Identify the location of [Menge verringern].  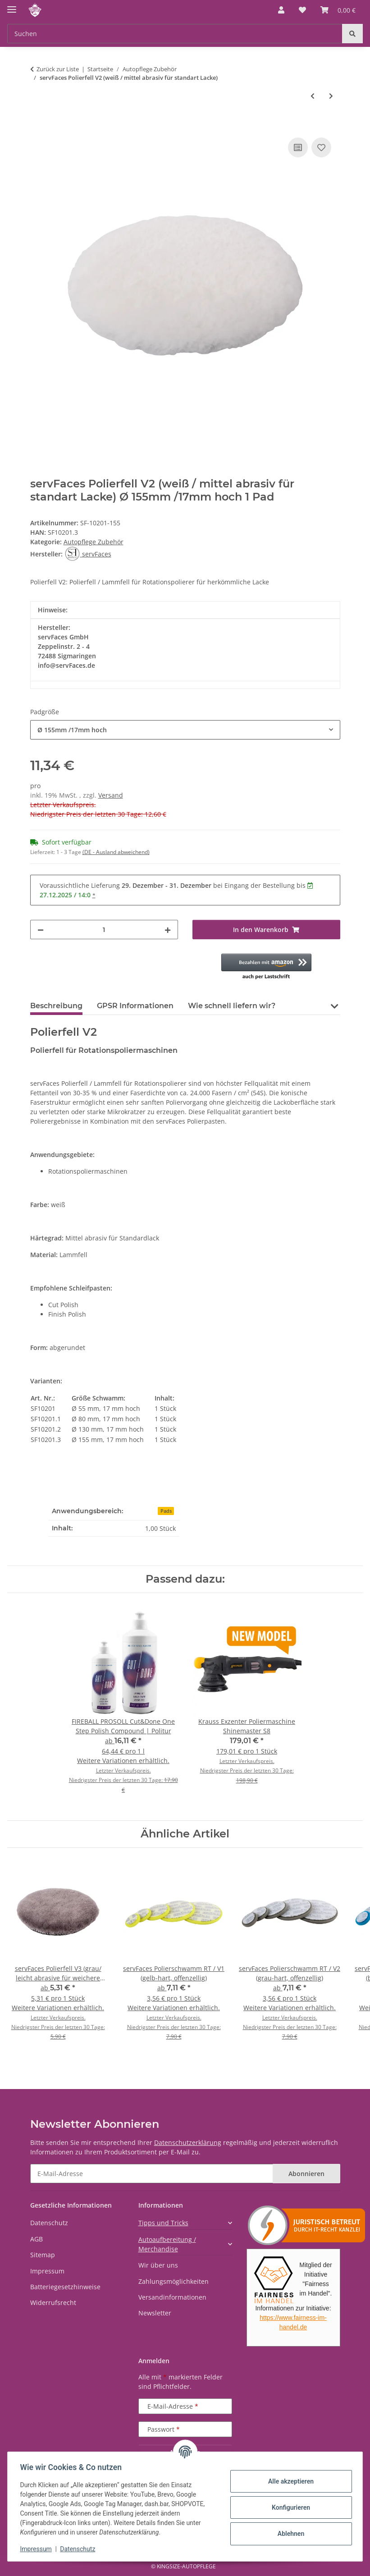
(40, 929).